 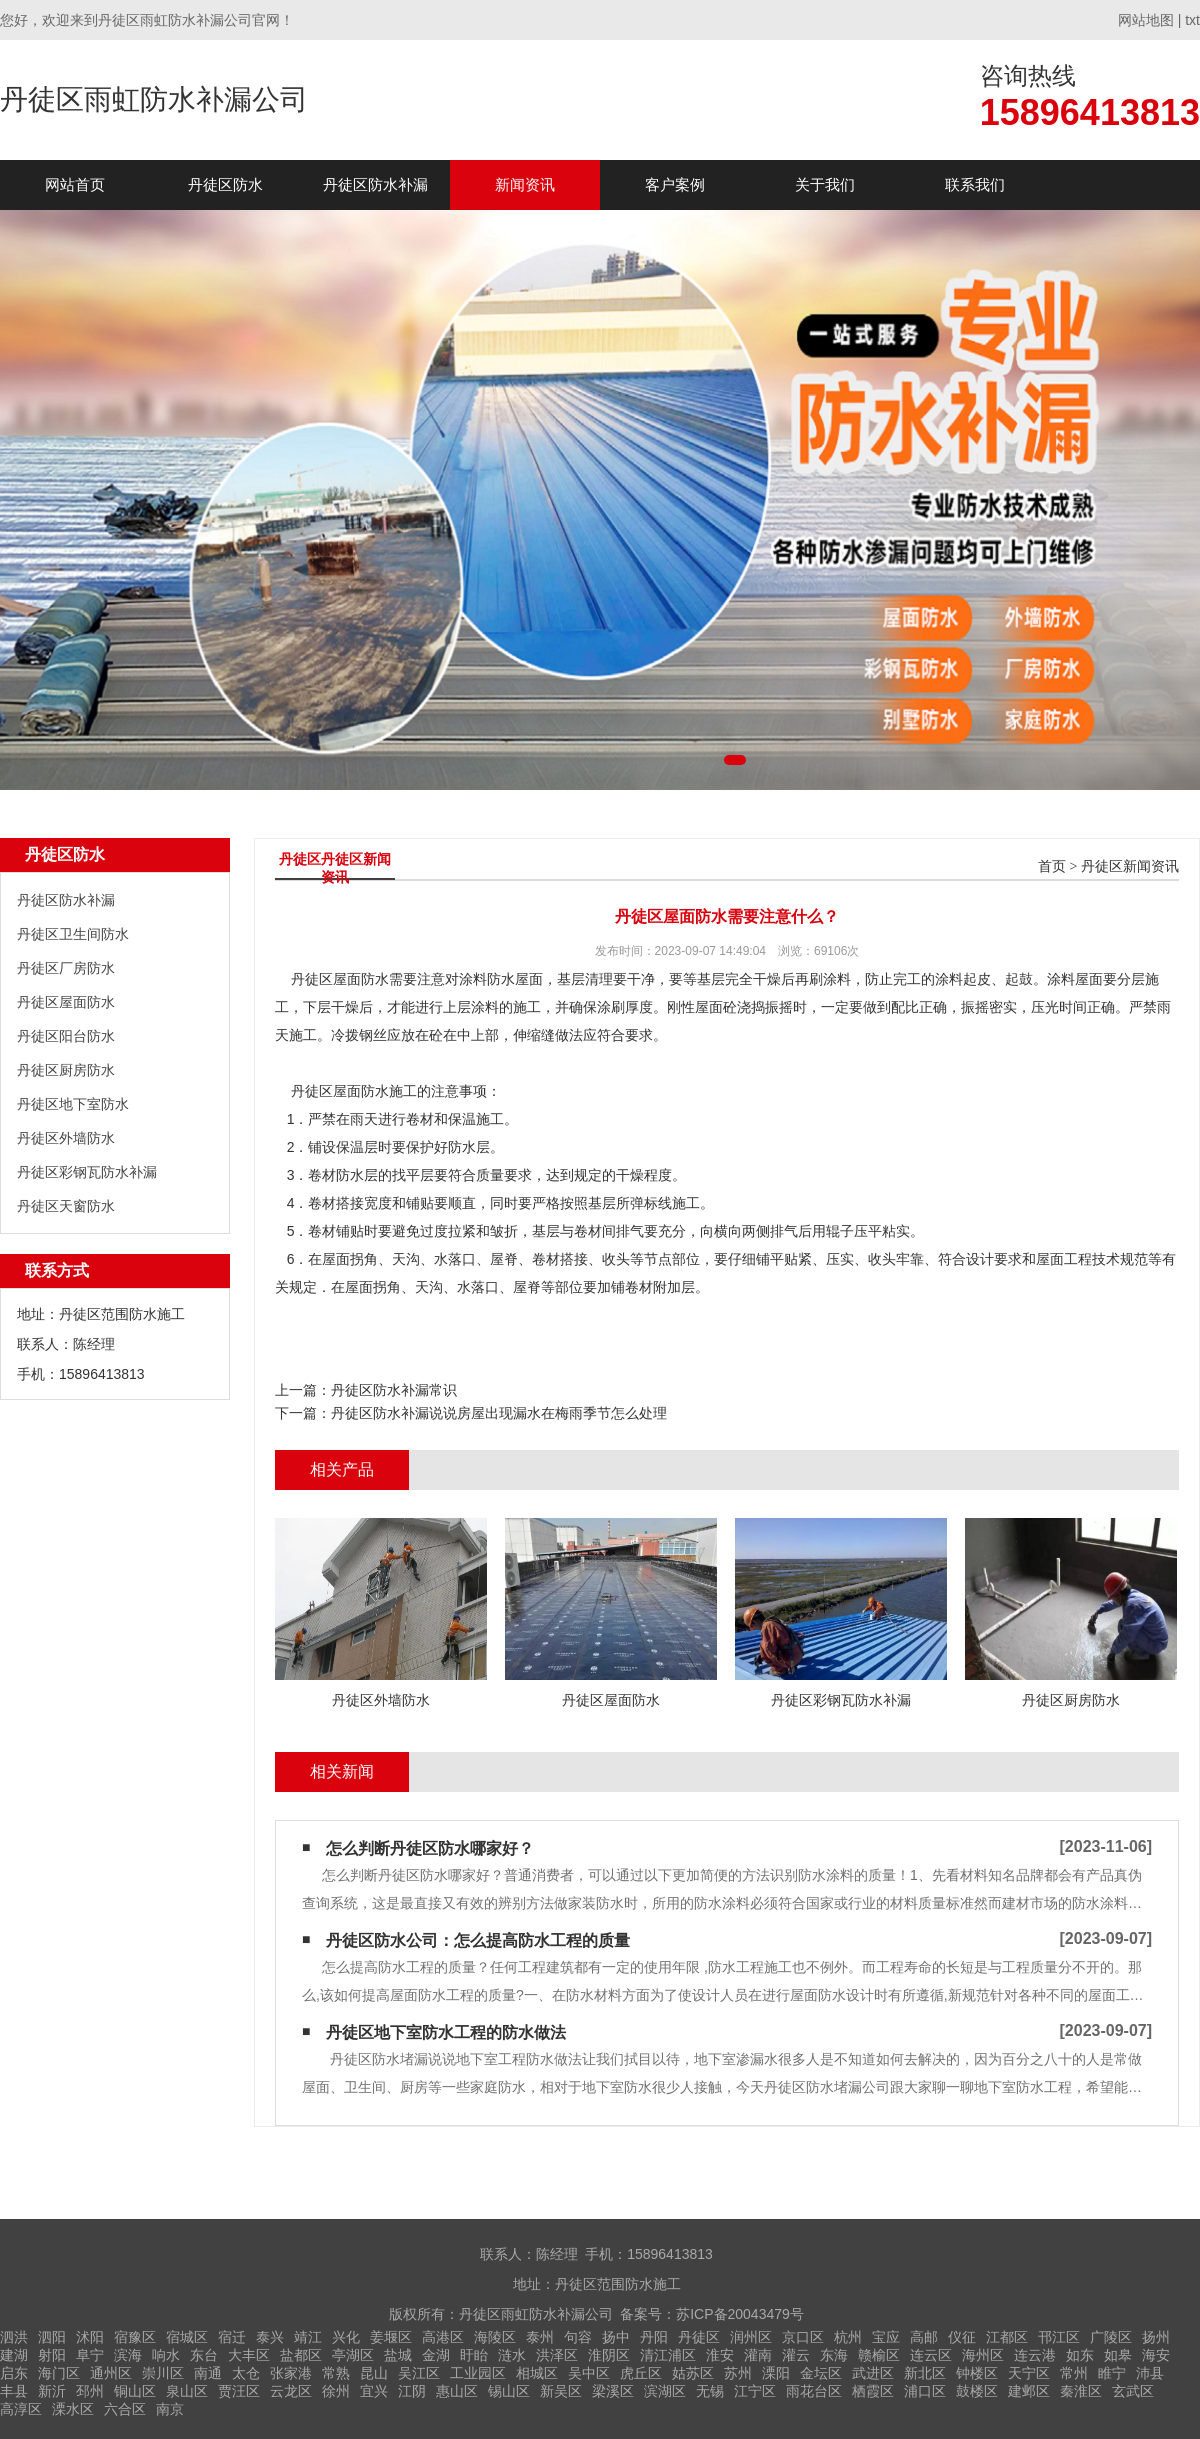 I want to click on 邳州, so click(x=90, y=2391).